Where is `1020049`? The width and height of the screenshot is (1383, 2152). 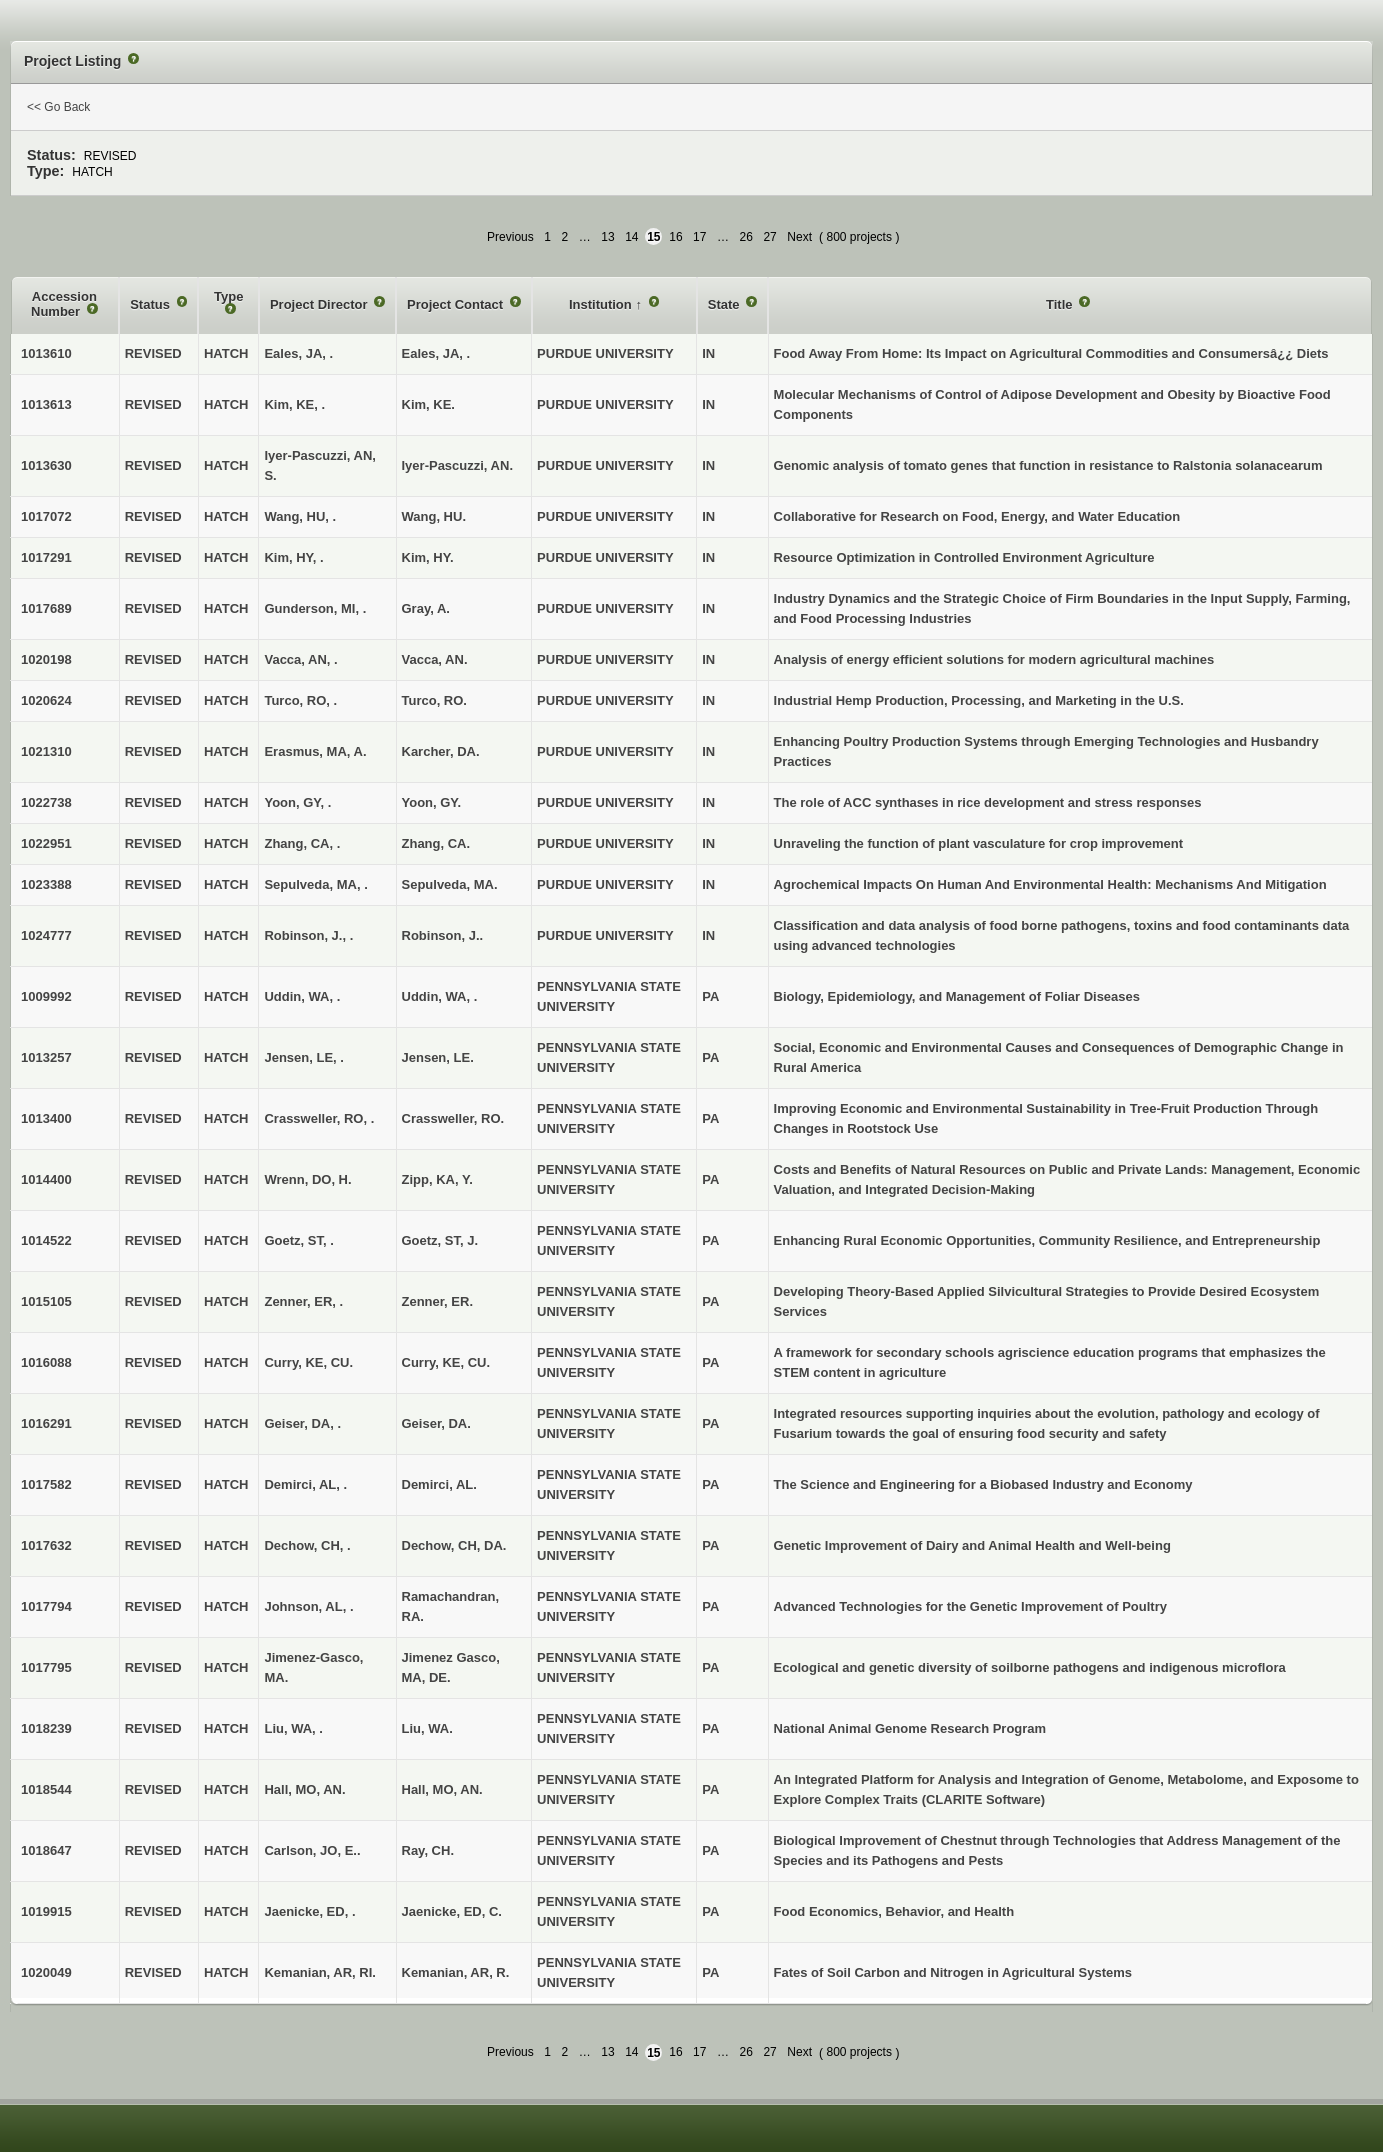
1020049 is located at coordinates (46, 1972).